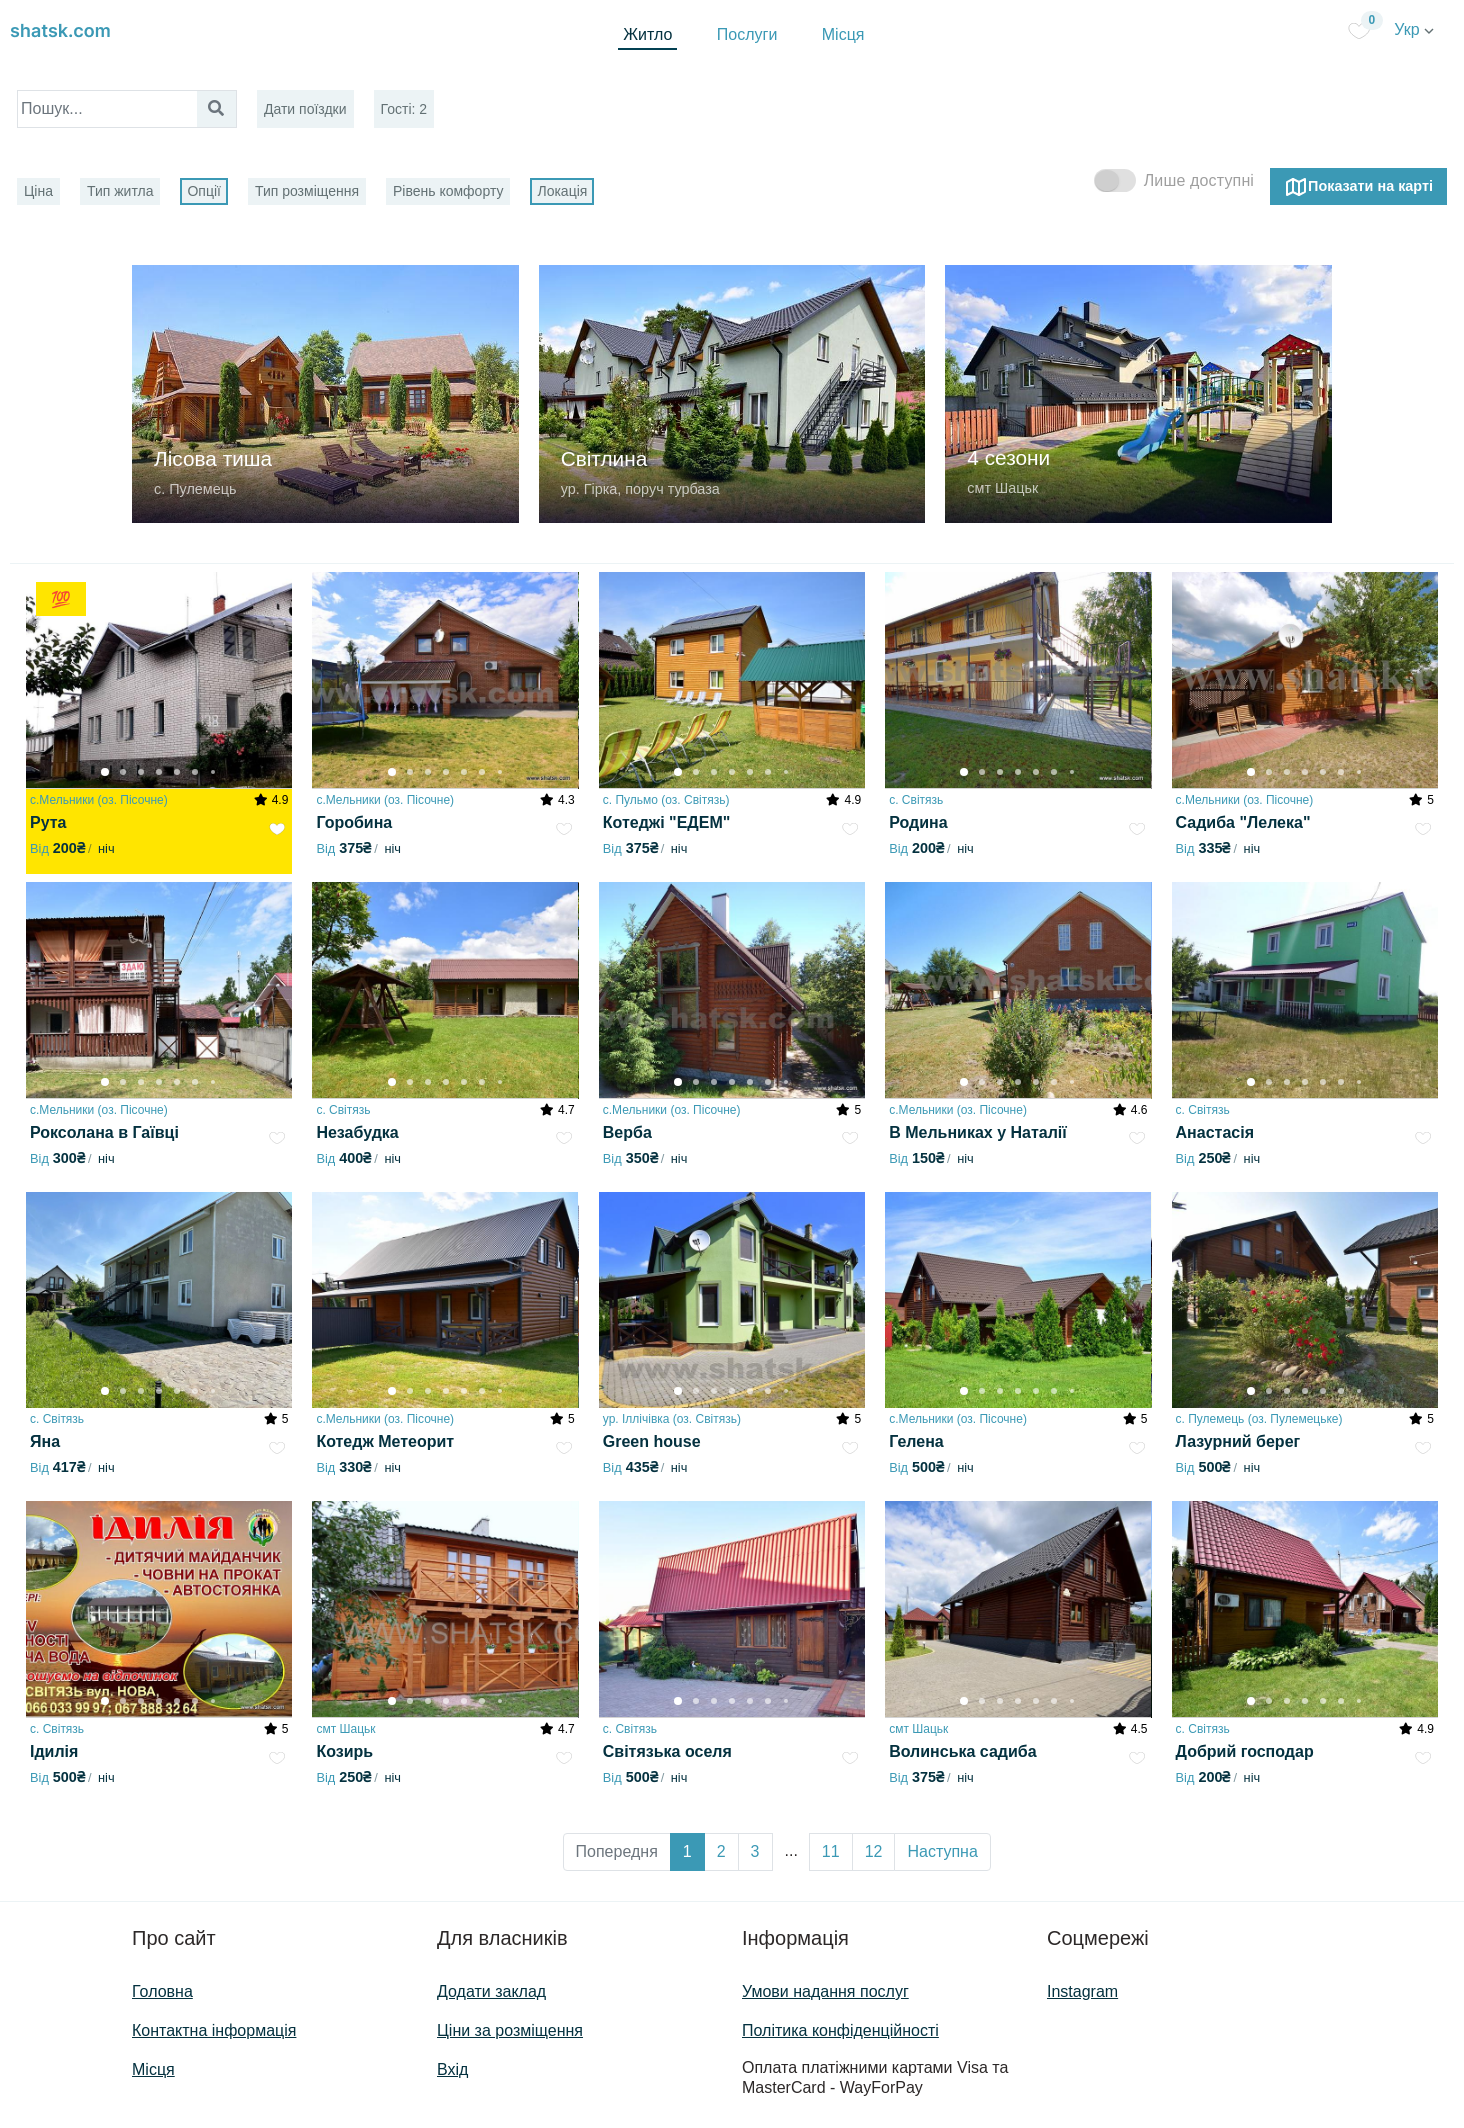 The height and width of the screenshot is (2128, 1464). Describe the element at coordinates (831, 1851) in the screenshot. I see `11 [button]` at that location.